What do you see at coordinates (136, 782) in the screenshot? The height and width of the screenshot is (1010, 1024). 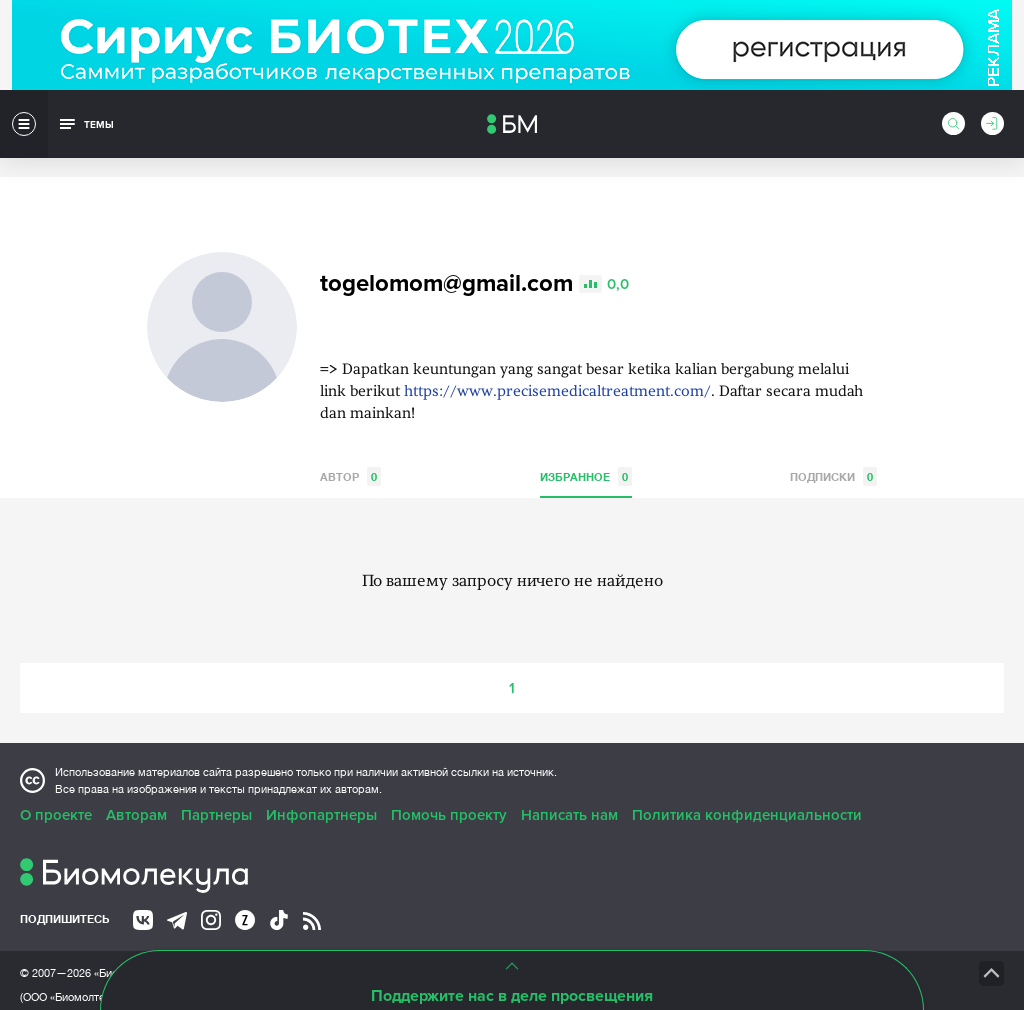 I see `Авторам` at bounding box center [136, 782].